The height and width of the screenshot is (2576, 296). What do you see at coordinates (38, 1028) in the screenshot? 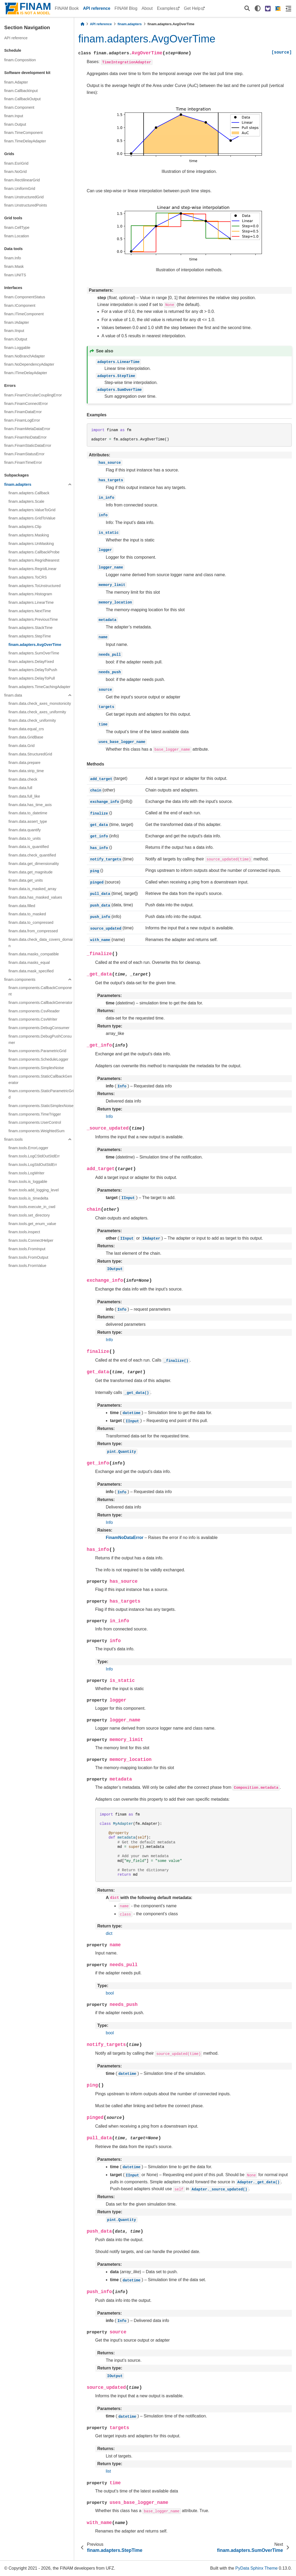
I see `finam.components.DebugConsumer` at bounding box center [38, 1028].